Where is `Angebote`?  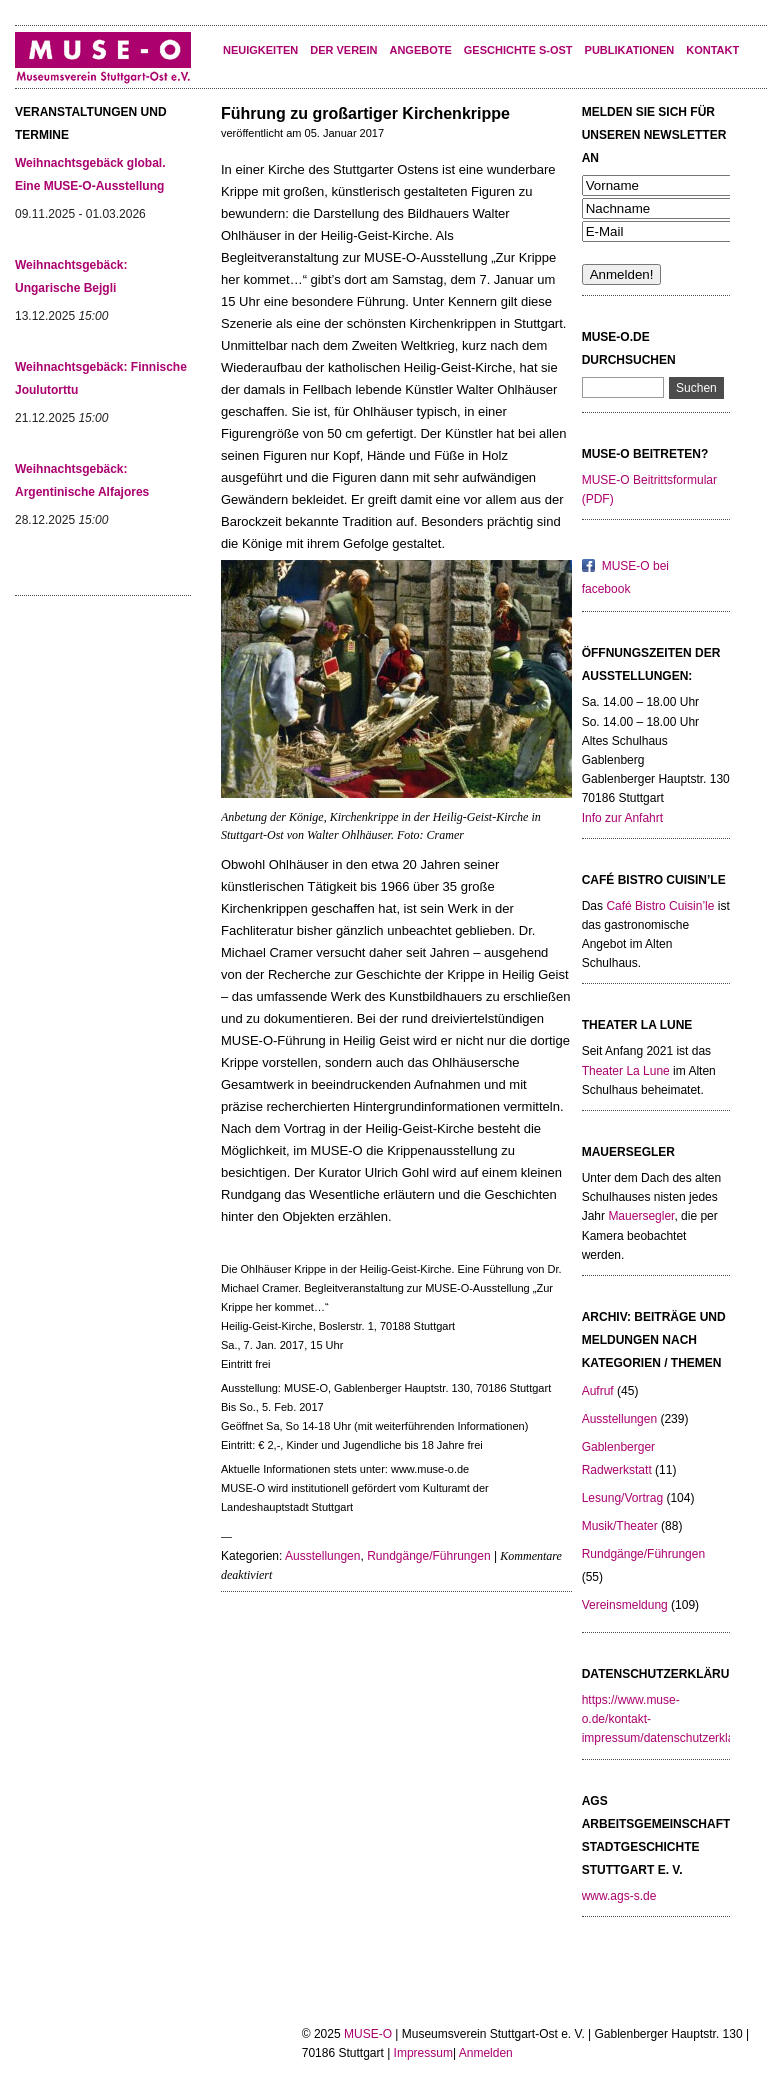 Angebote is located at coordinates (420, 50).